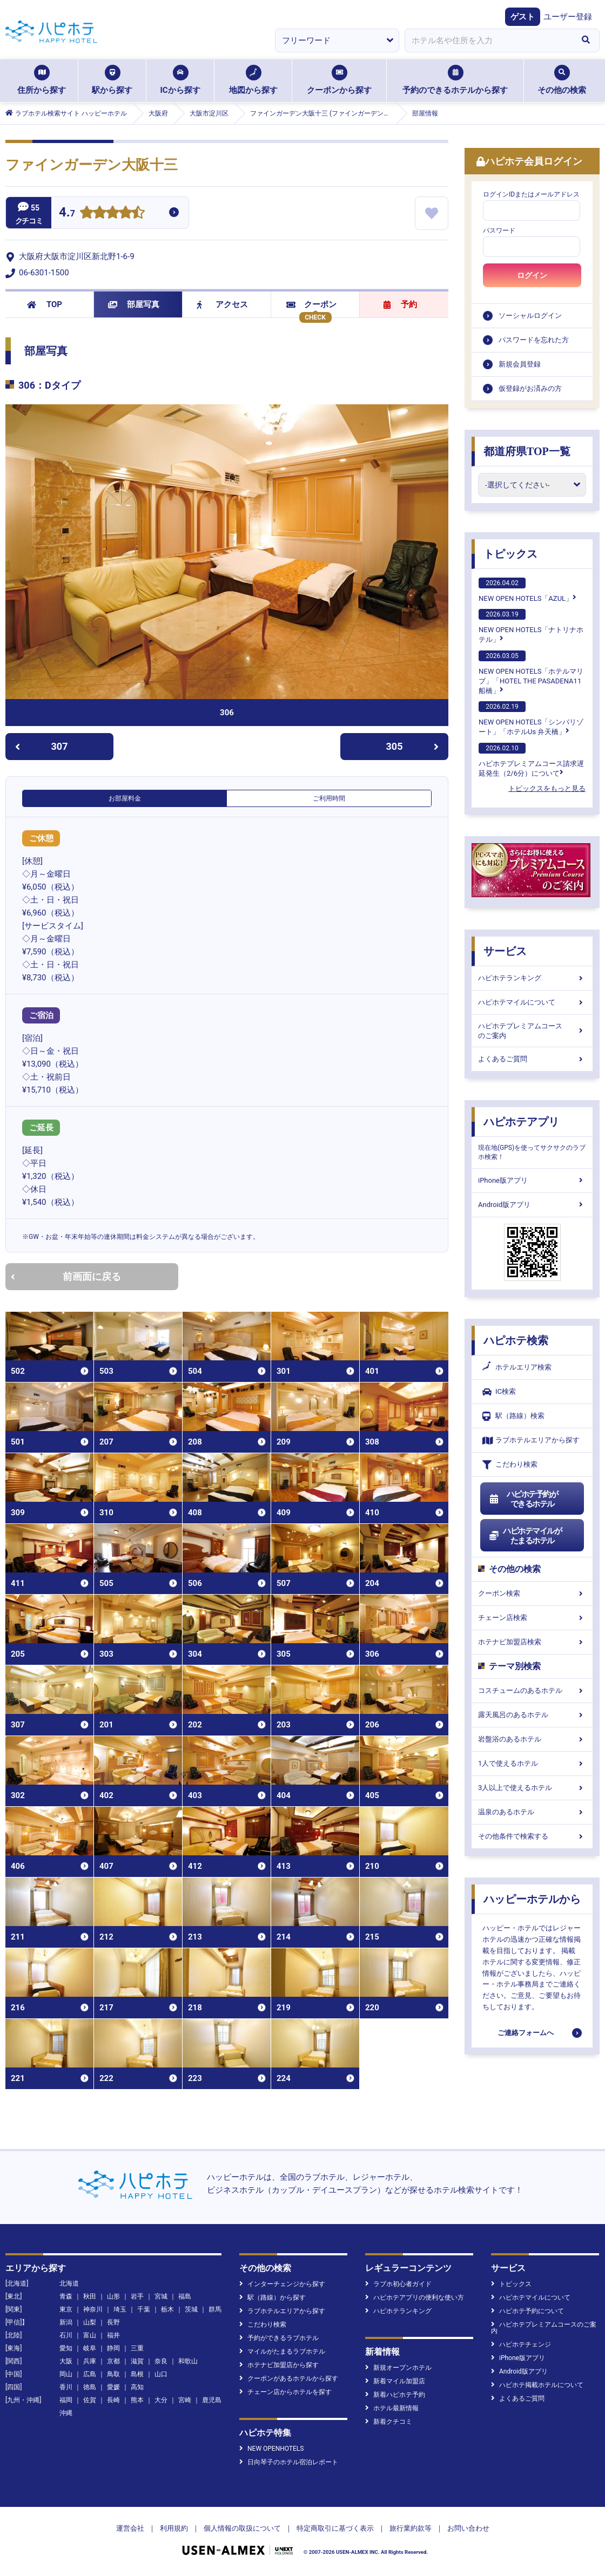 Image resolution: width=605 pixels, height=2576 pixels. What do you see at coordinates (525, 1535) in the screenshot?
I see `ハピホテマイルがたまるホテル` at bounding box center [525, 1535].